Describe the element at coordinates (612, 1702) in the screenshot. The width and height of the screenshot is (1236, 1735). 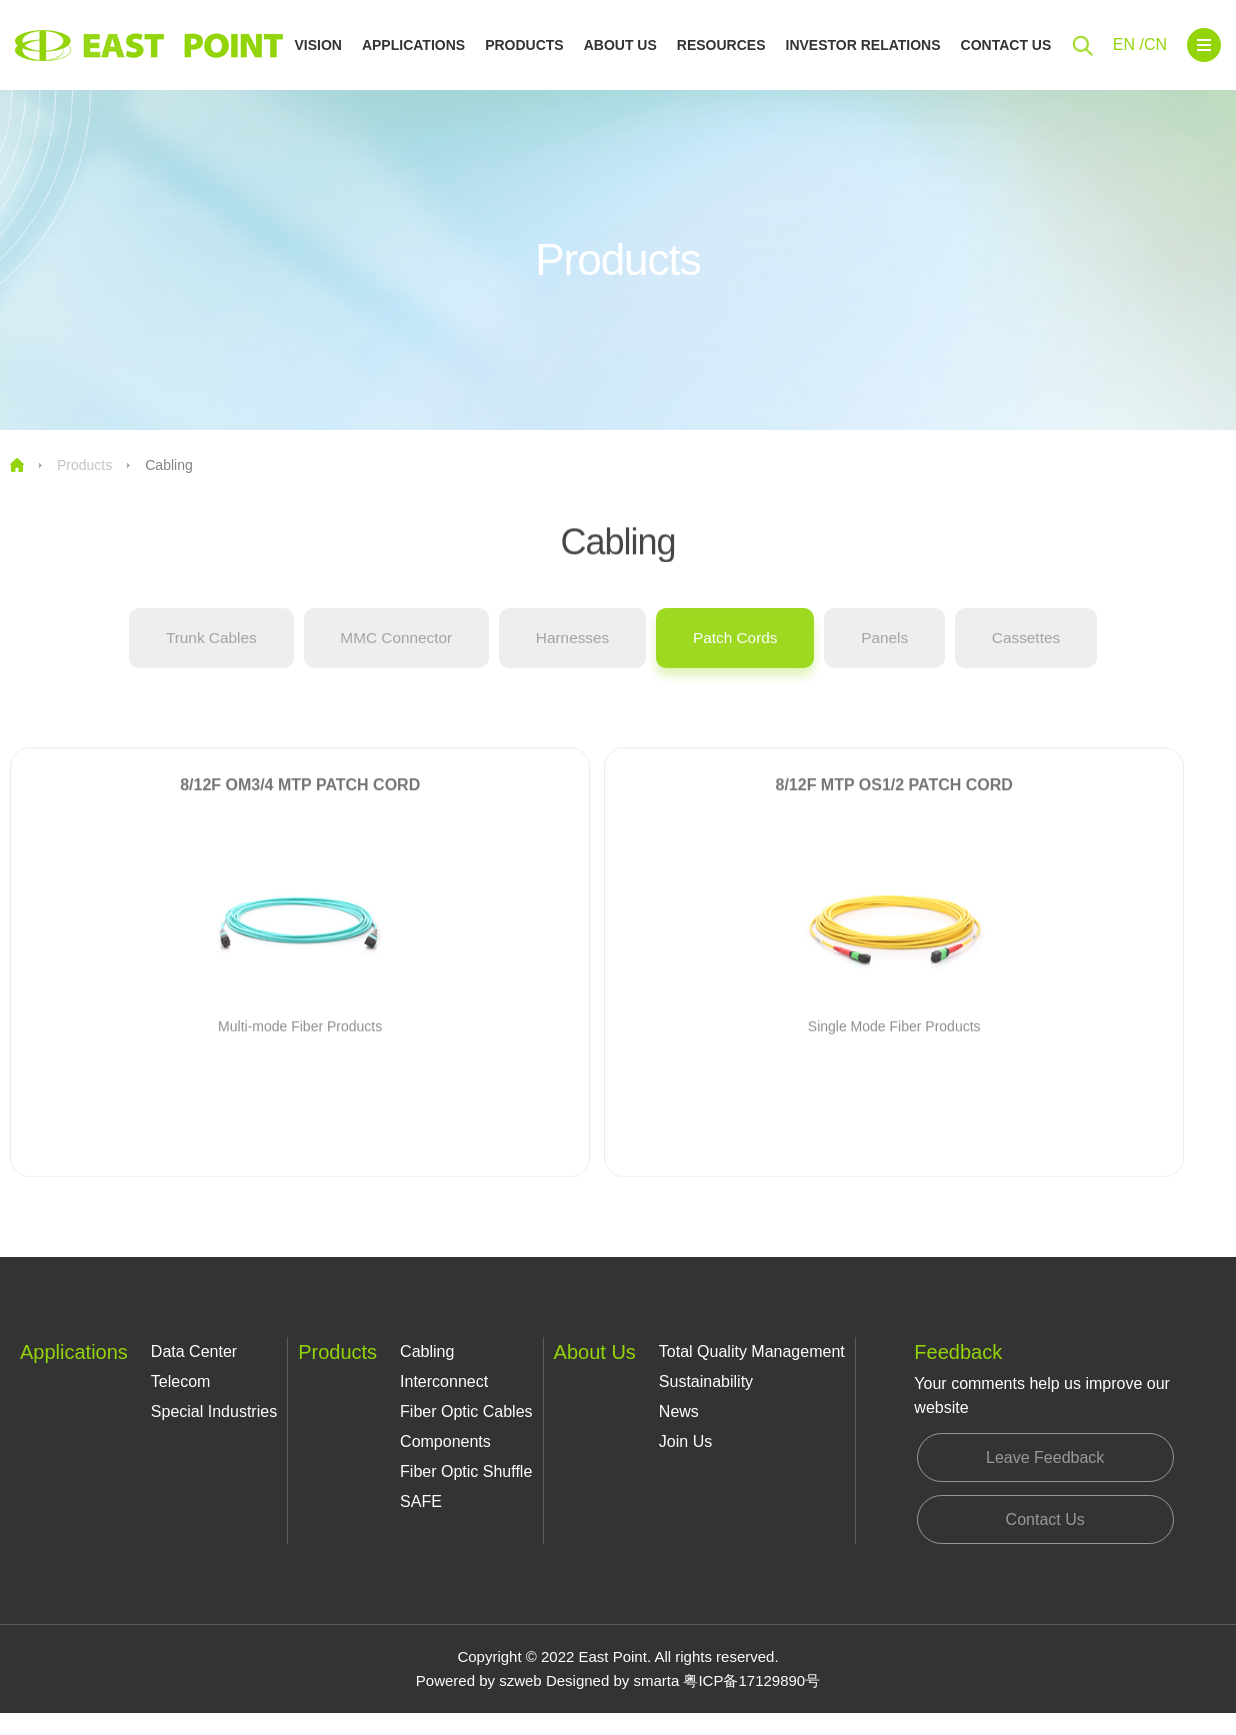
I see `Designed by smarta` at that location.